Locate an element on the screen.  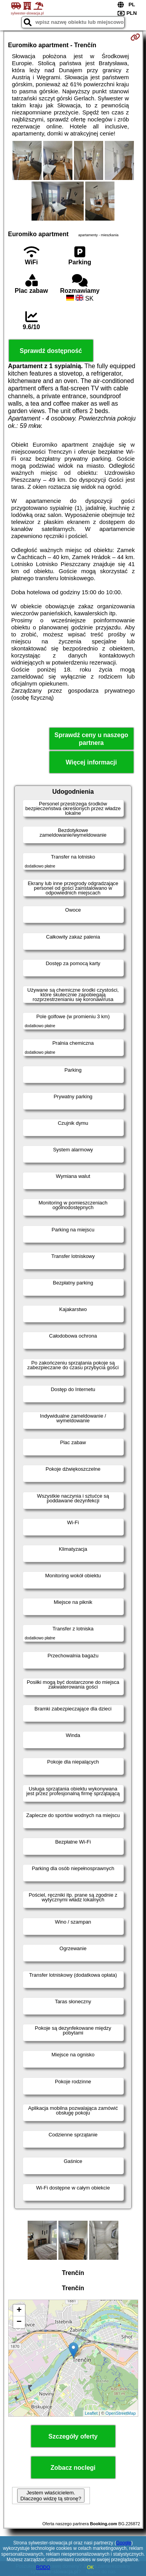
+ [button] is located at coordinates (18, 2310).